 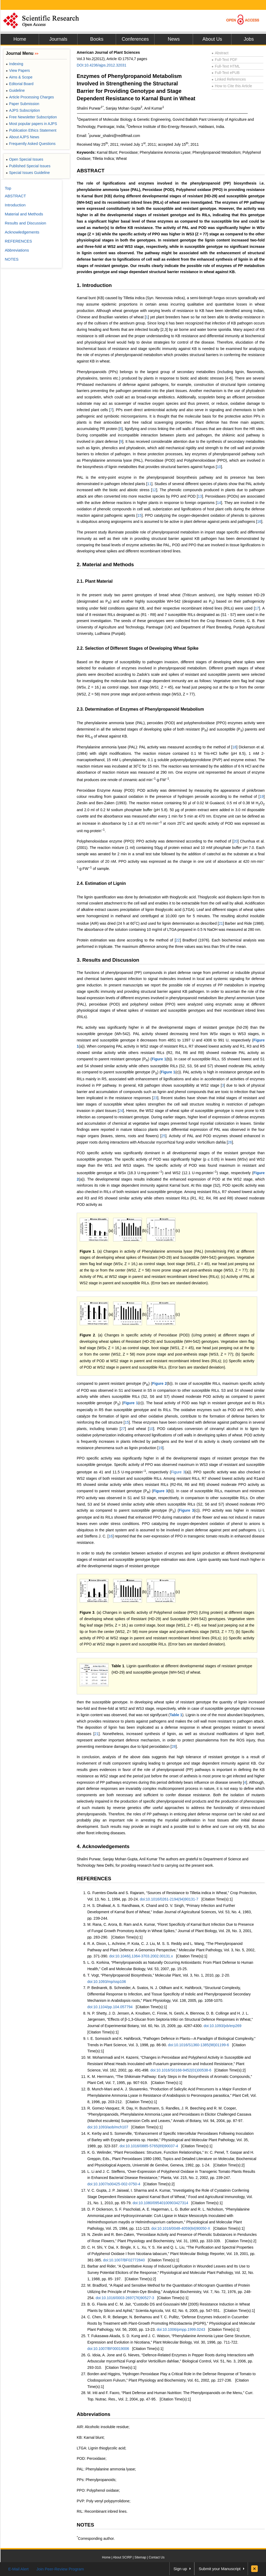 I want to click on Published Special Issues, so click(x=28, y=166).